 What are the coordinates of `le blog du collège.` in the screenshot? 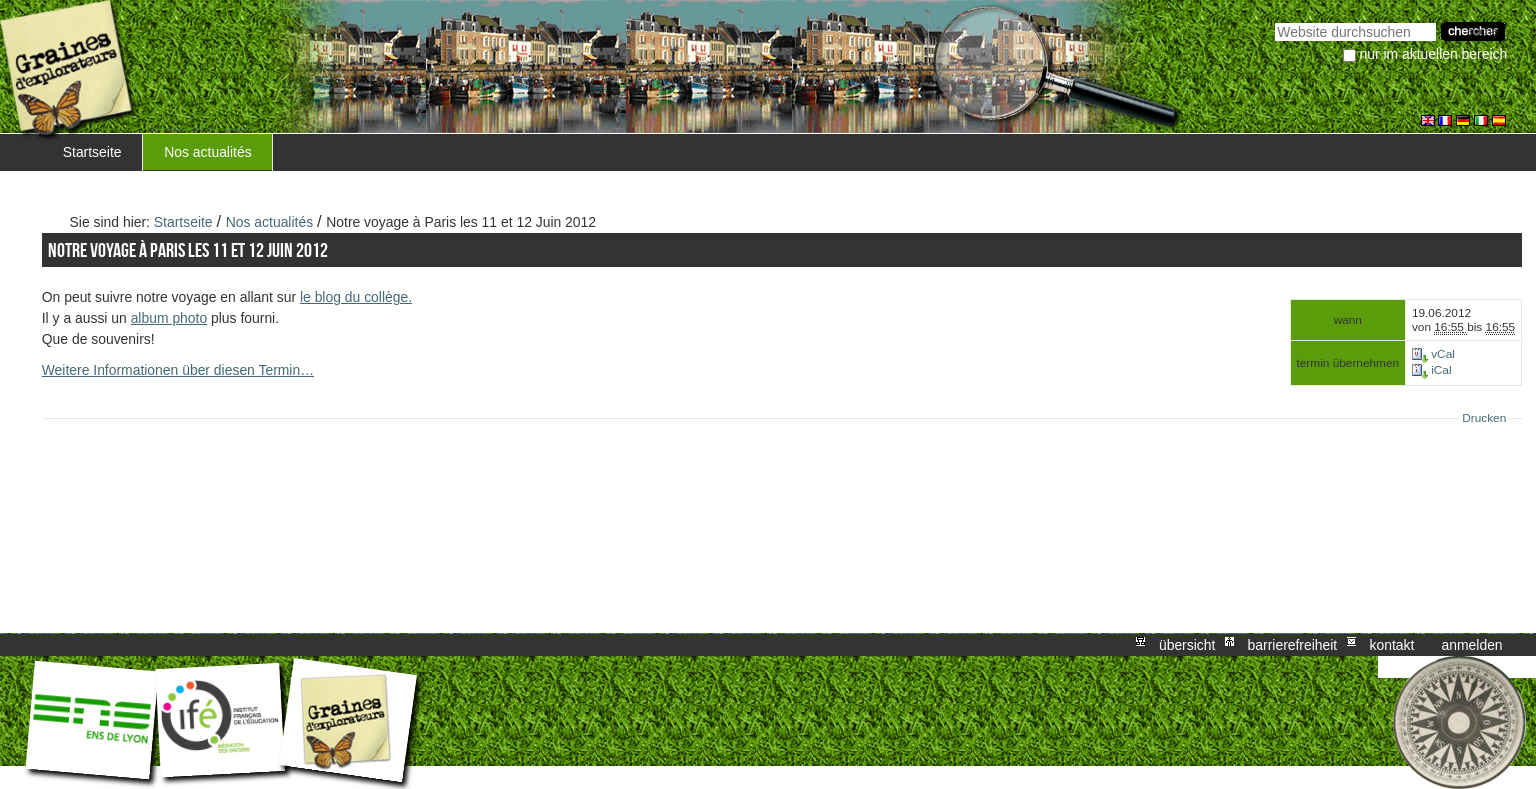 It's located at (356, 297).